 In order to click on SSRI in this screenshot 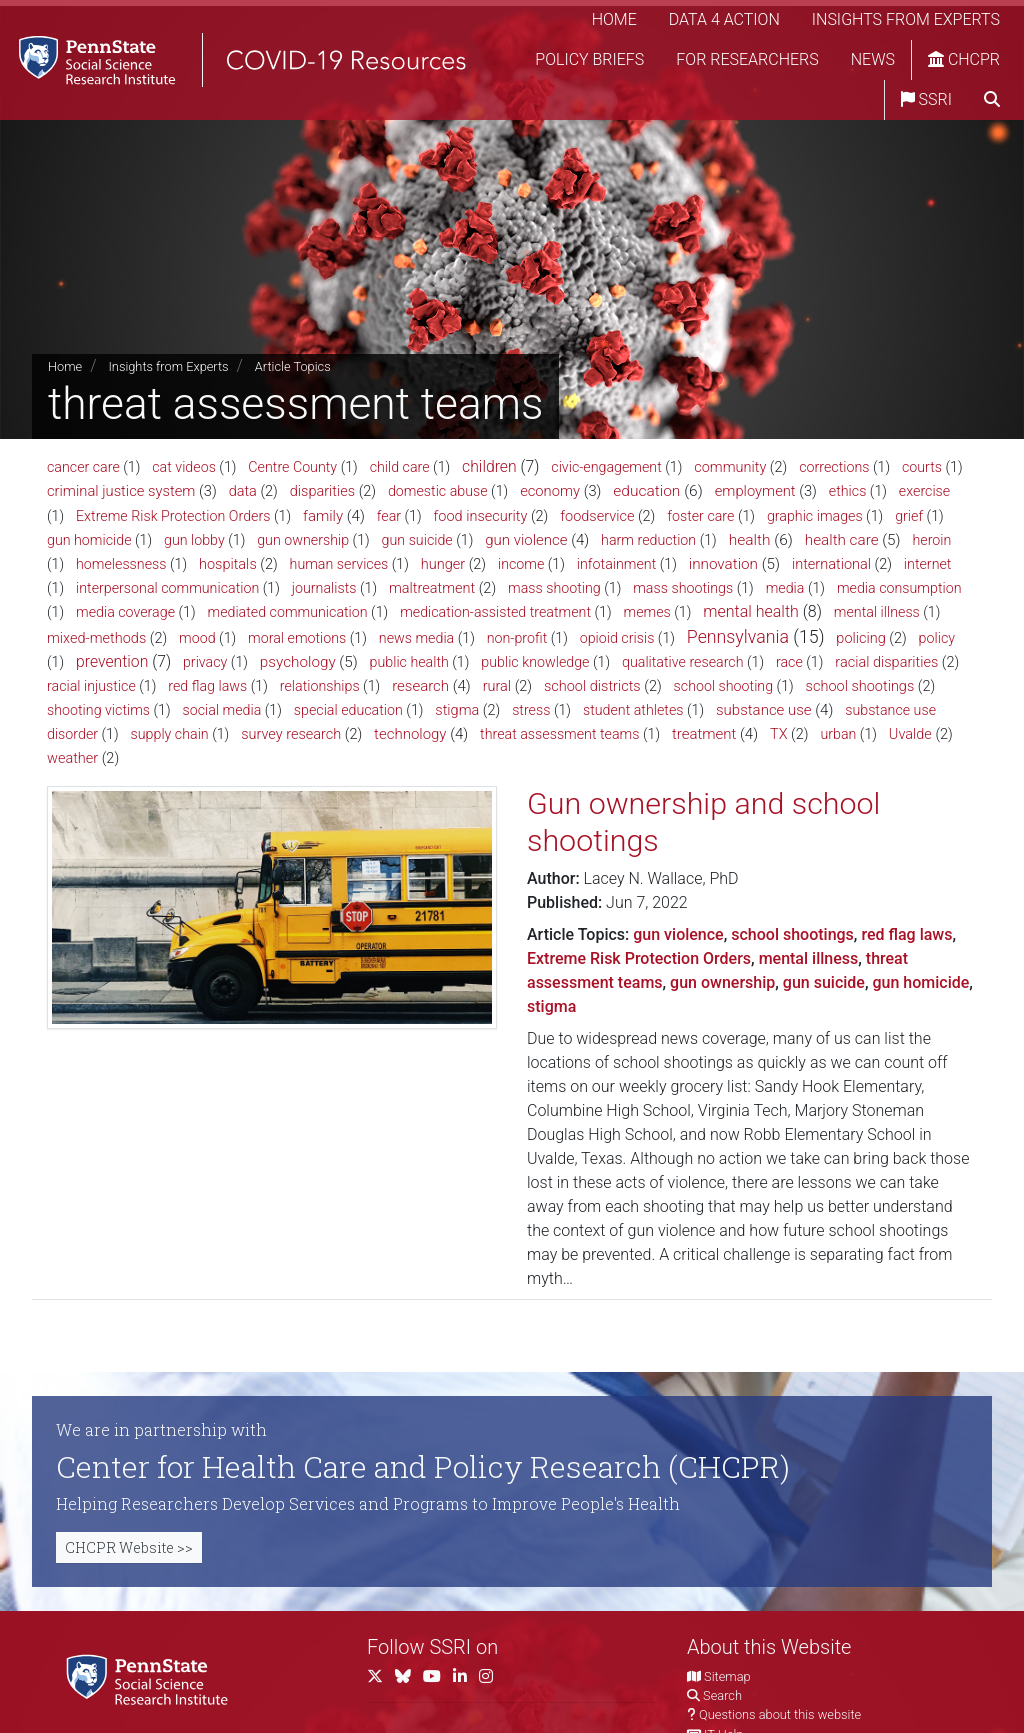, I will do `click(926, 99)`.